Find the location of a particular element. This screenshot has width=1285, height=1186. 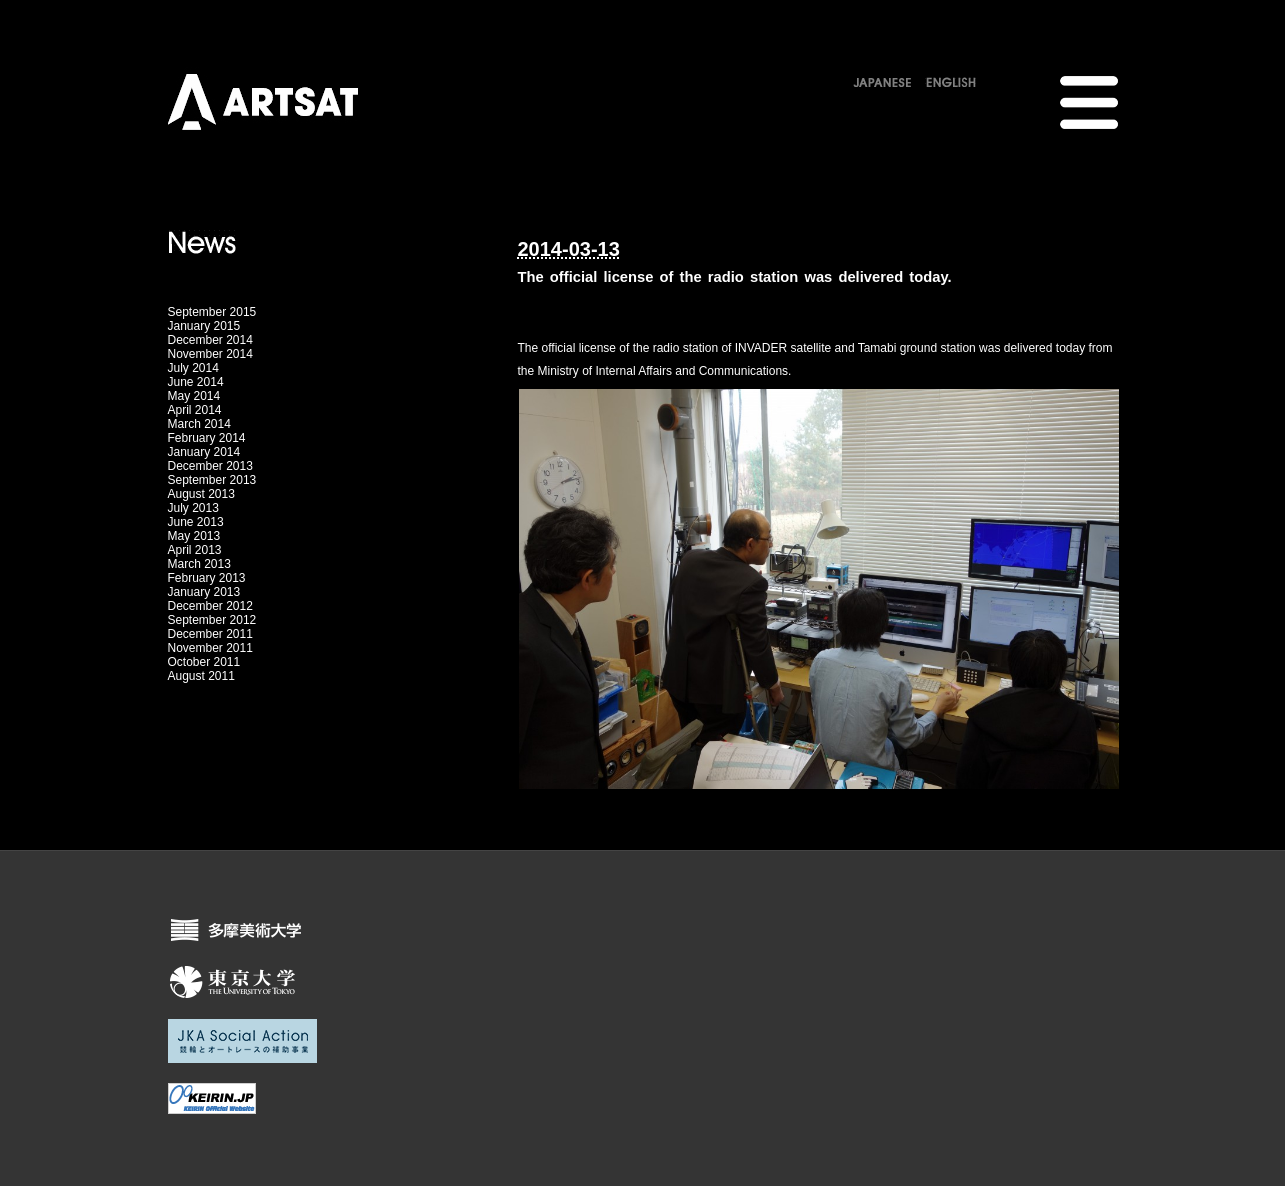

February 2014 is located at coordinates (207, 438).